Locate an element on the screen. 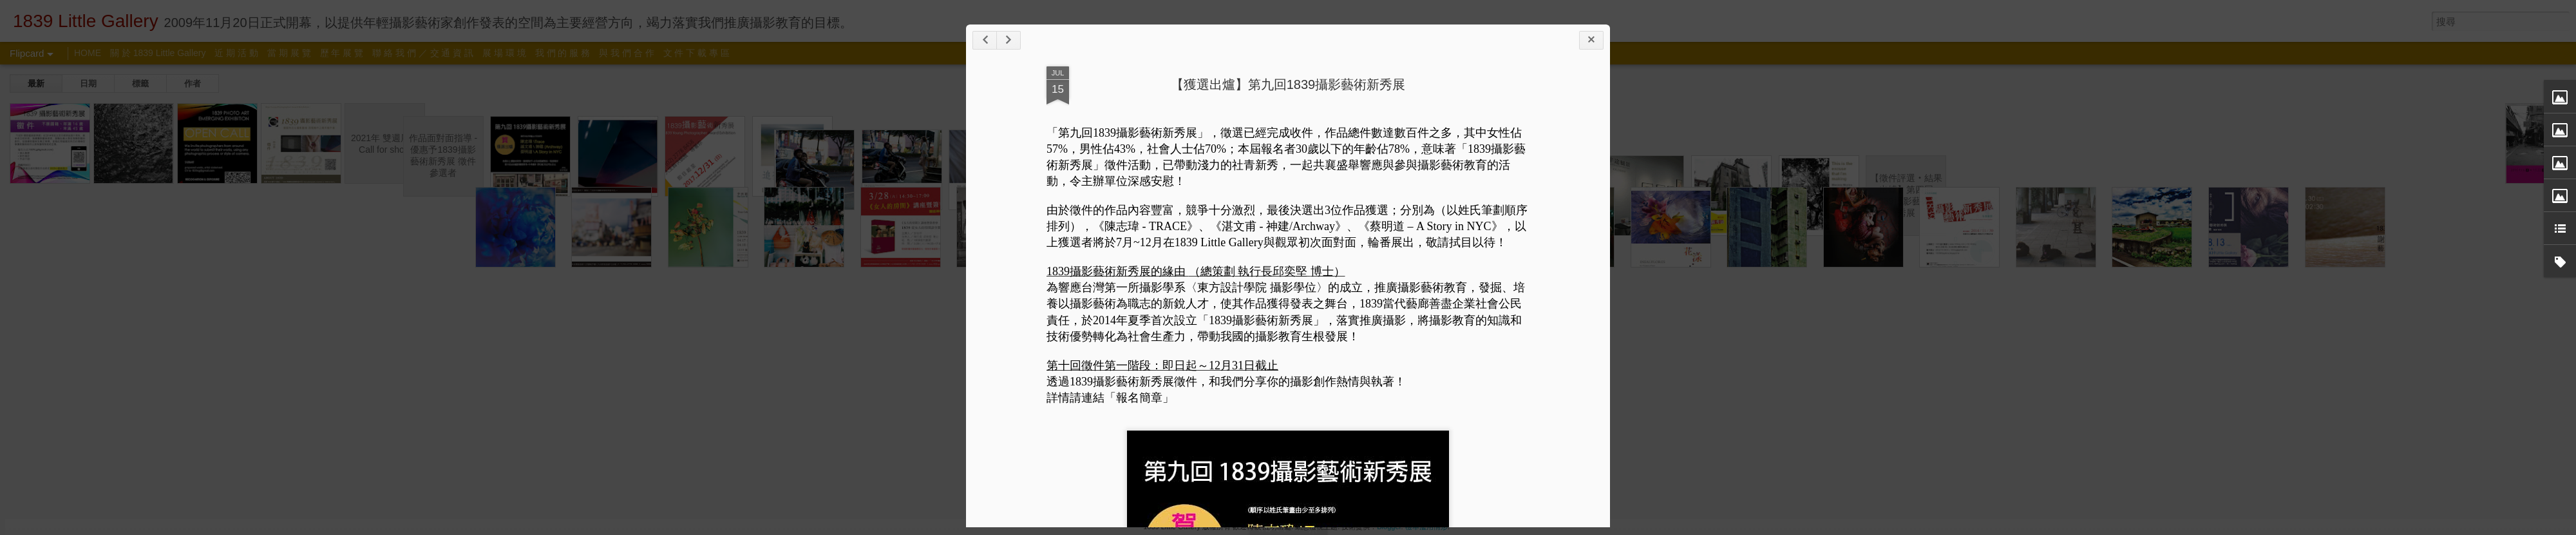  文 件 下 載 專 區 is located at coordinates (696, 53).